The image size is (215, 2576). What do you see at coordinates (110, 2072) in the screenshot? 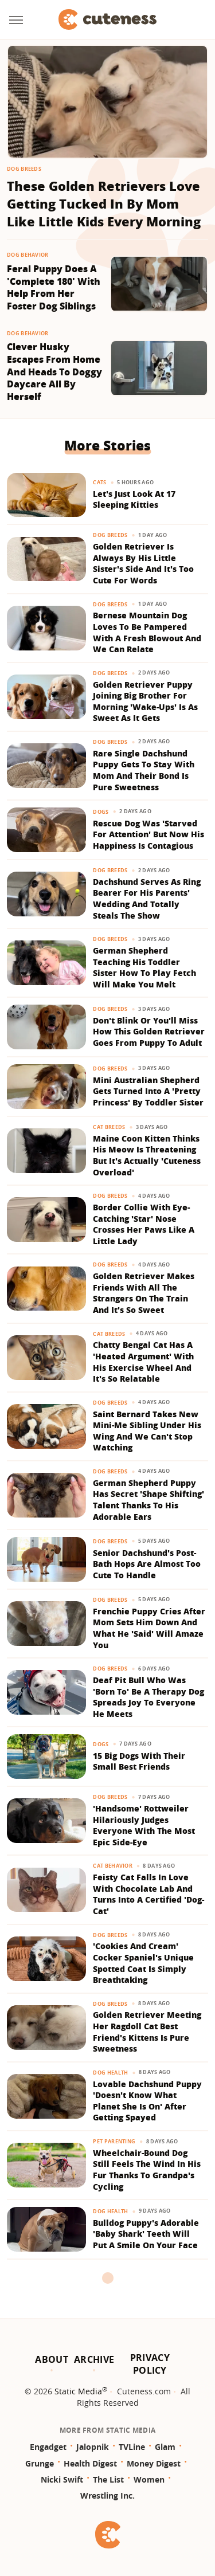
I see `Dog Health` at bounding box center [110, 2072].